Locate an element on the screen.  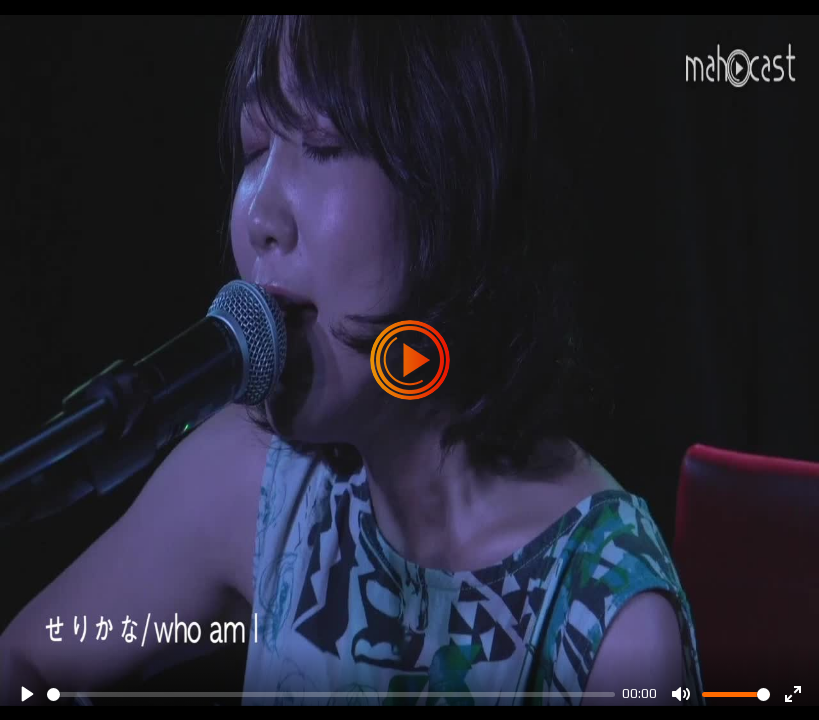
[Play] is located at coordinates (26, 694).